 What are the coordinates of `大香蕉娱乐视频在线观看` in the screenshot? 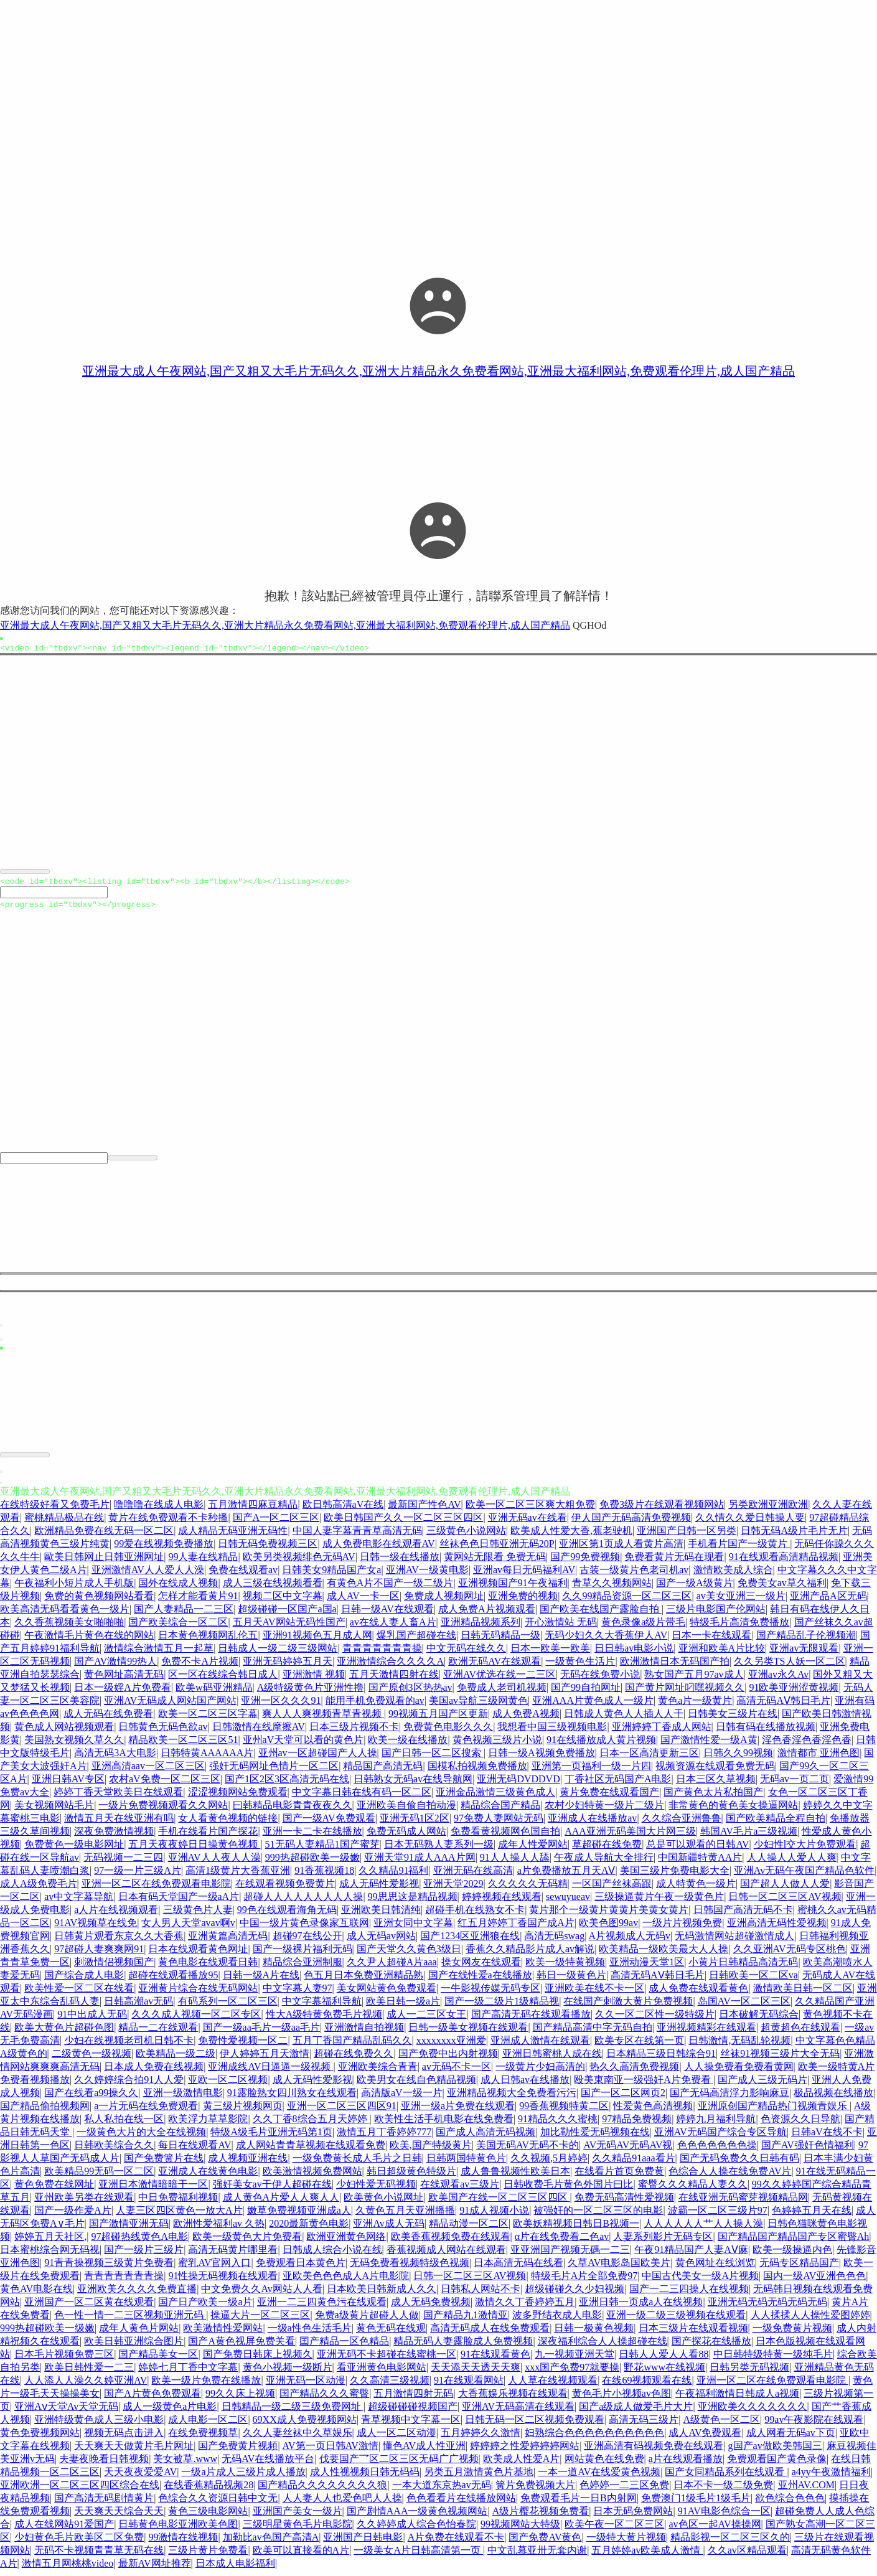 It's located at (513, 2399).